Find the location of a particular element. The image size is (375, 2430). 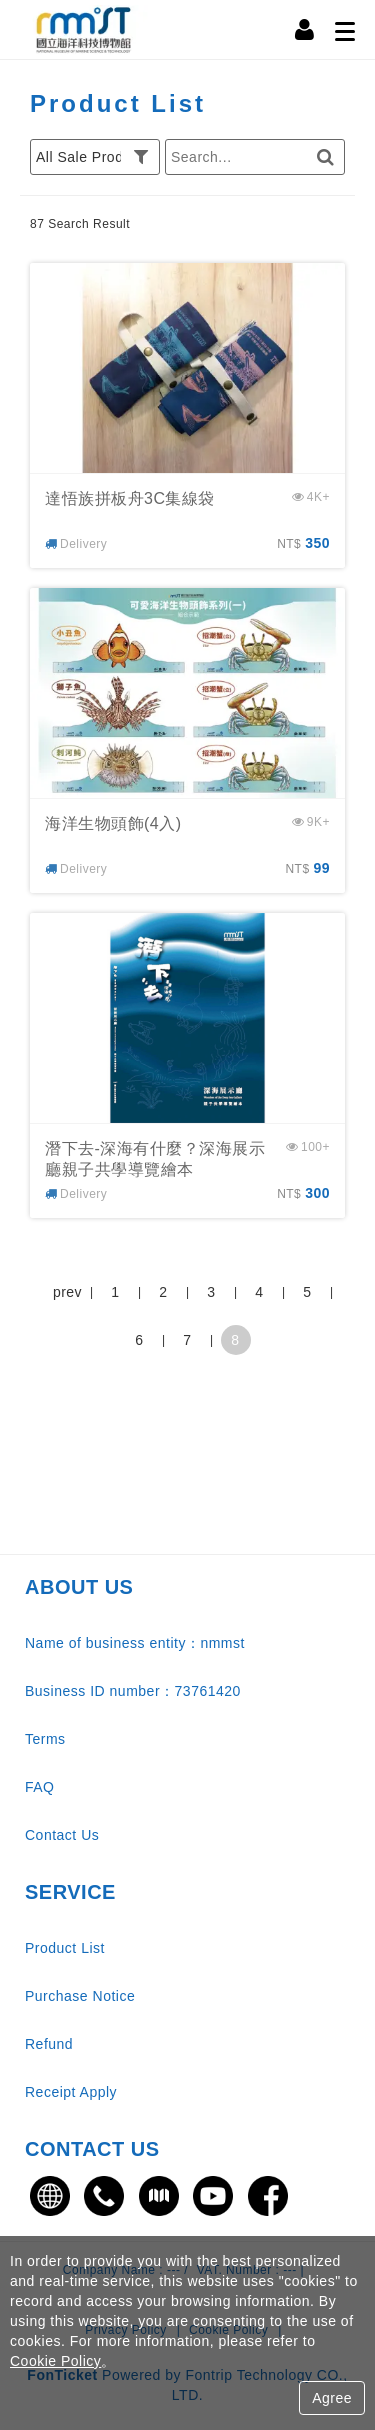

Refund is located at coordinates (49, 2044).